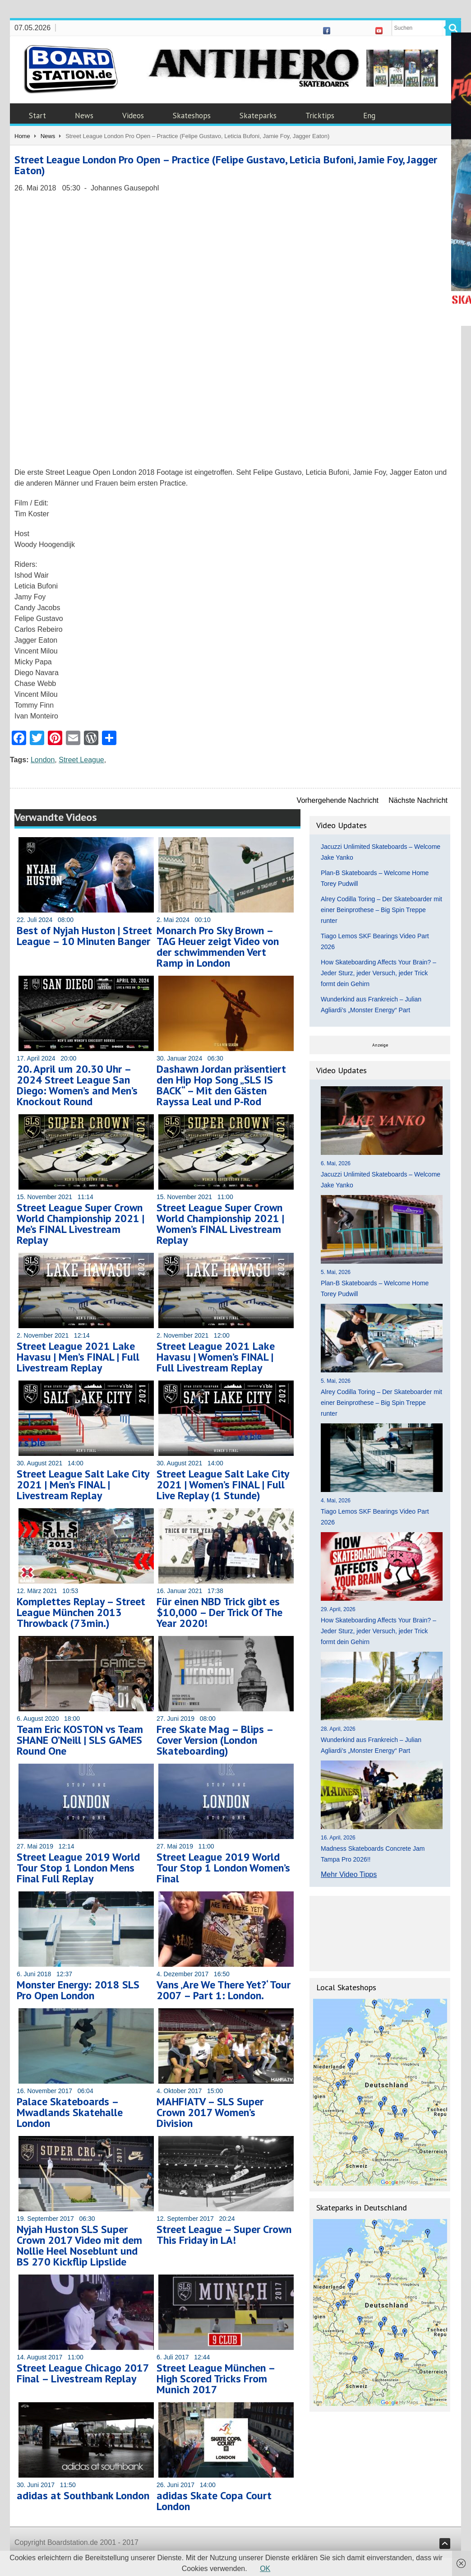 This screenshot has width=471, height=2576. What do you see at coordinates (265, 2568) in the screenshot?
I see `OK` at bounding box center [265, 2568].